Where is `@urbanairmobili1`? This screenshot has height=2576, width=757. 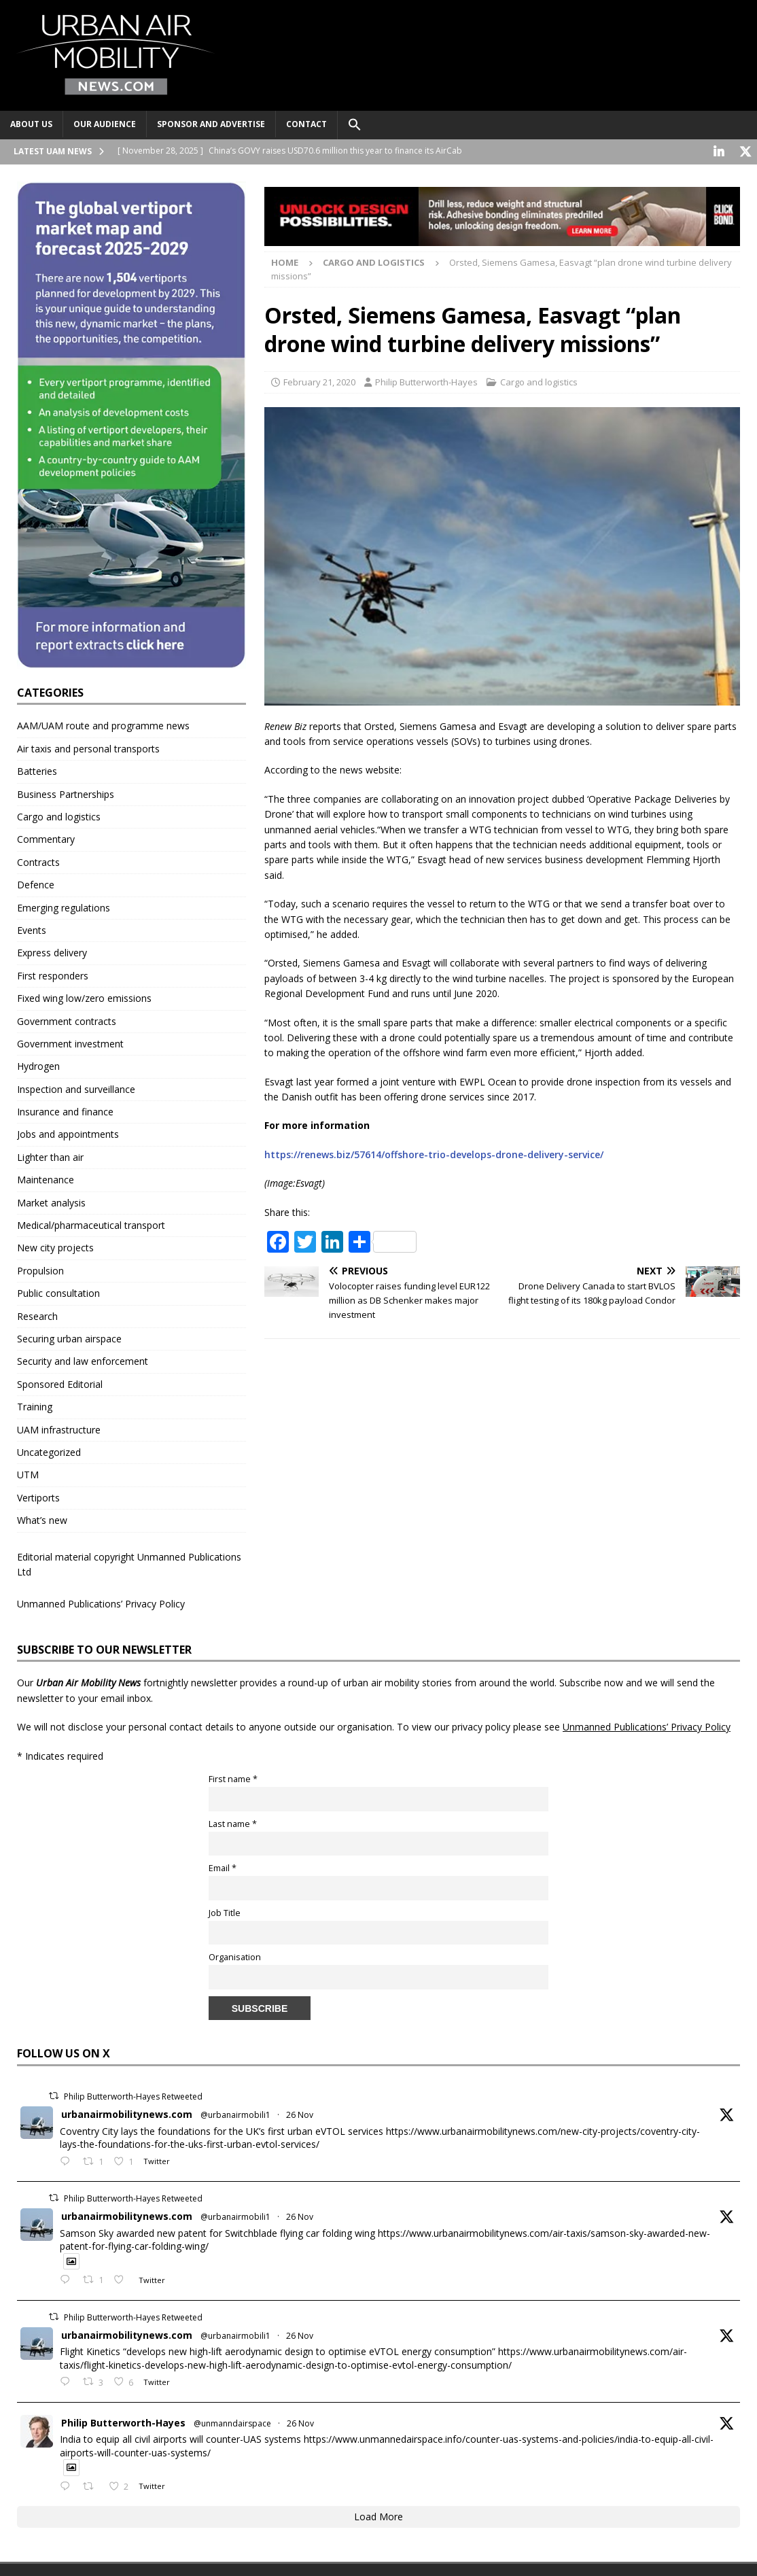 @urbanairmobili1 is located at coordinates (235, 2113).